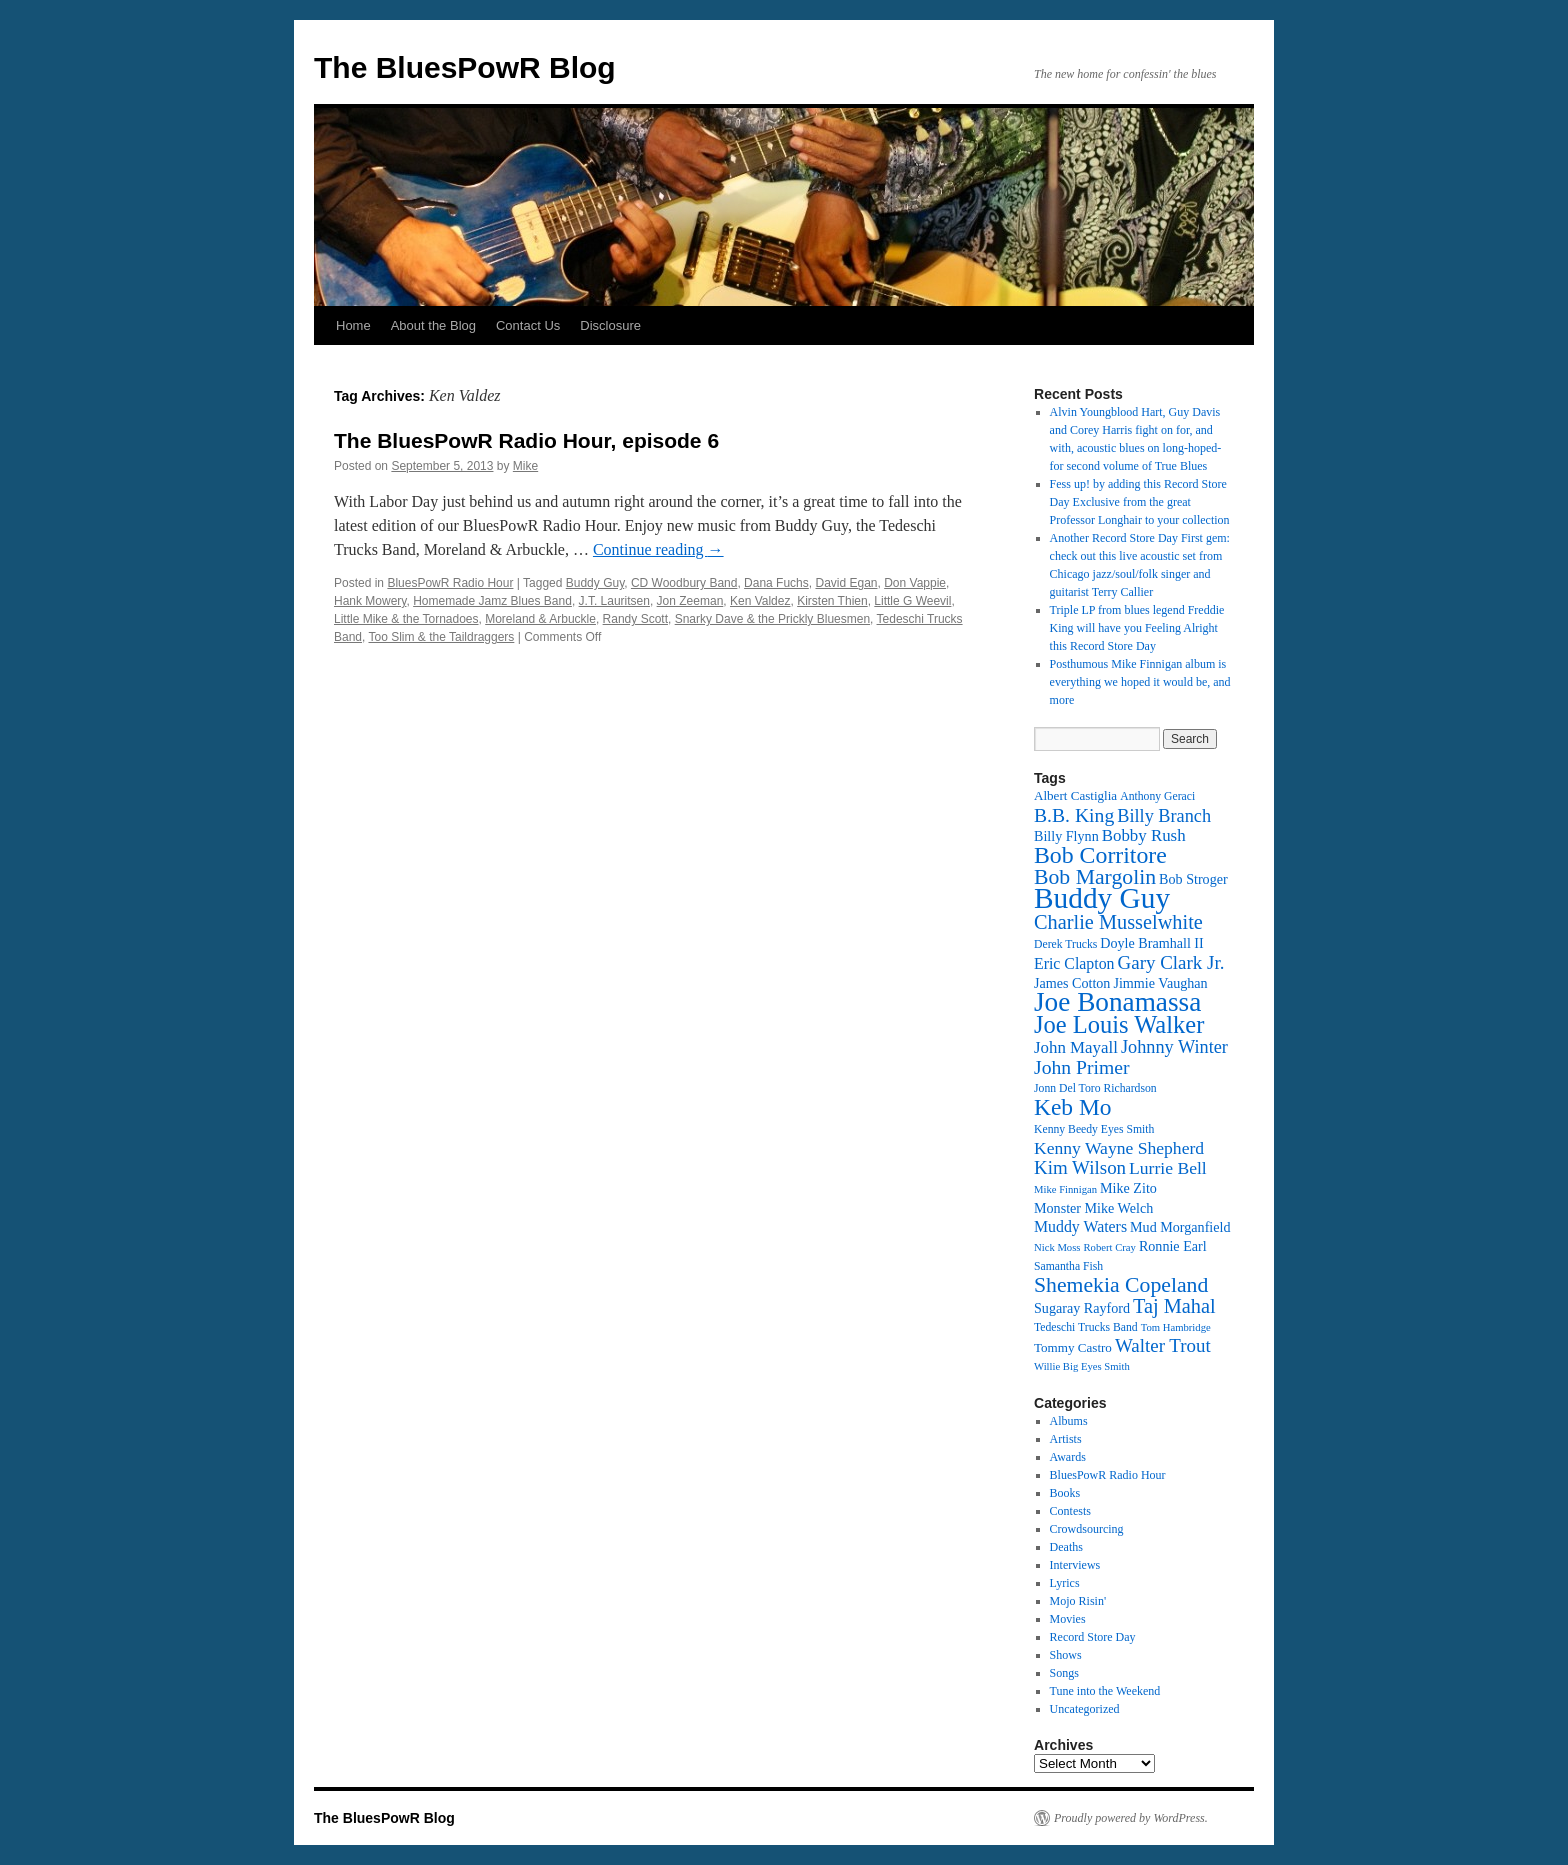  I want to click on Derek Trucks [Derek Trucks (12 items)], so click(1065, 944).